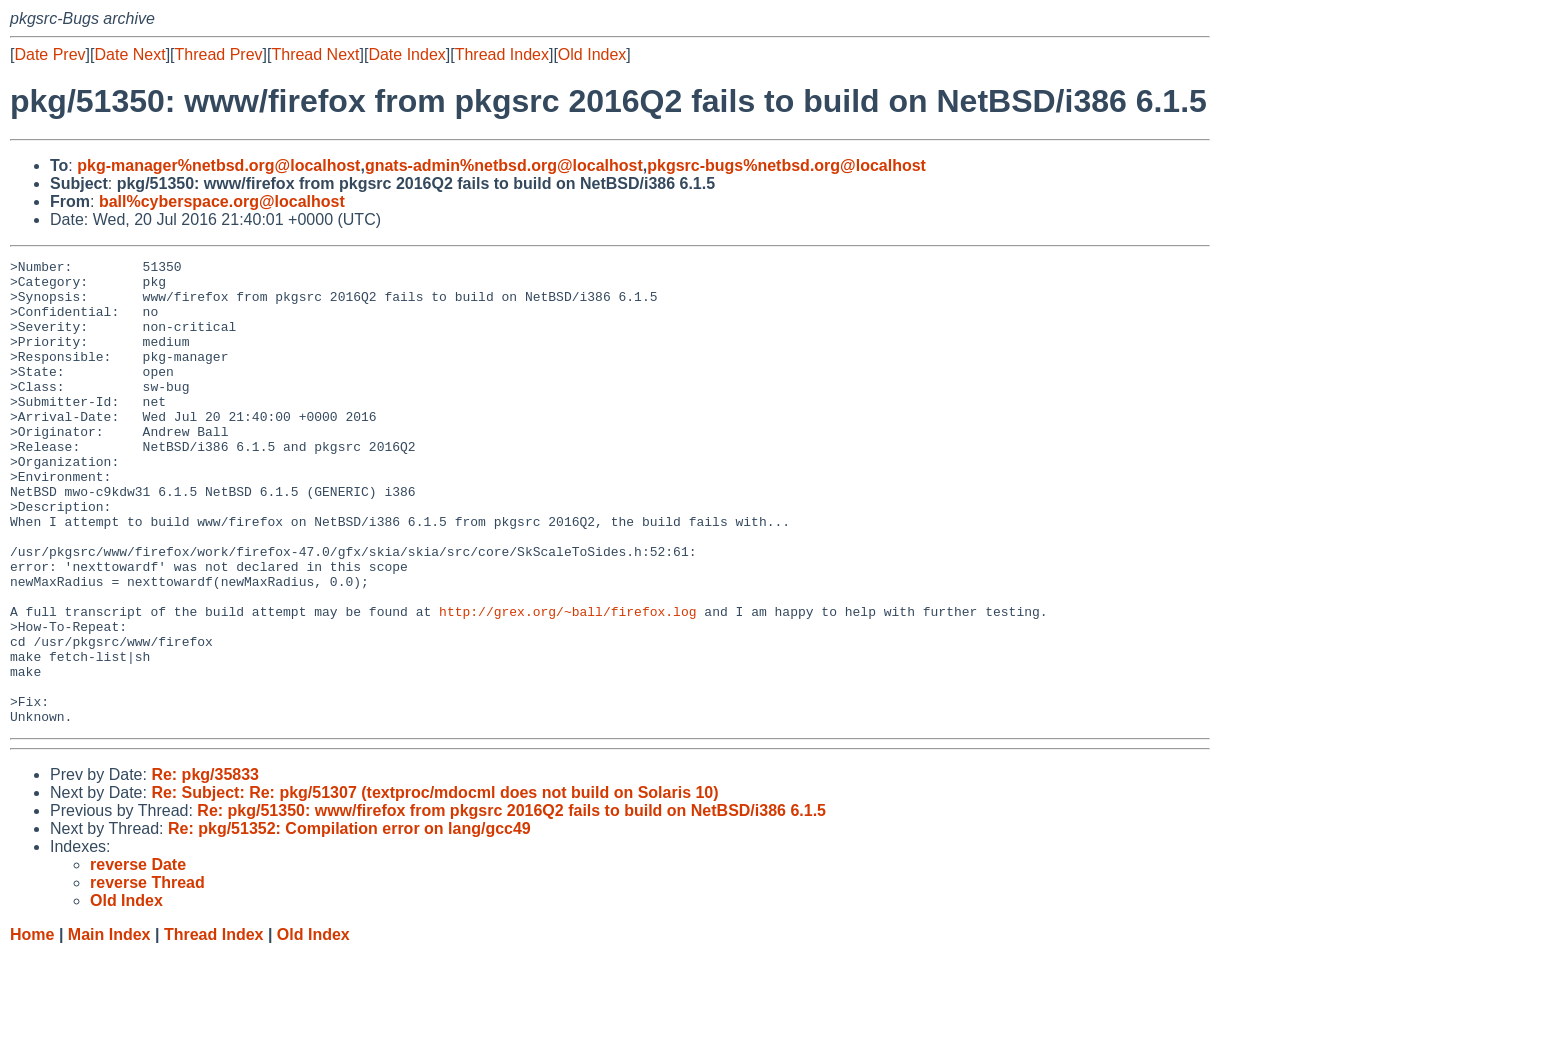 Image resolution: width=1568 pixels, height=1047 pixels. Describe the element at coordinates (315, 54) in the screenshot. I see `Thread Next` at that location.